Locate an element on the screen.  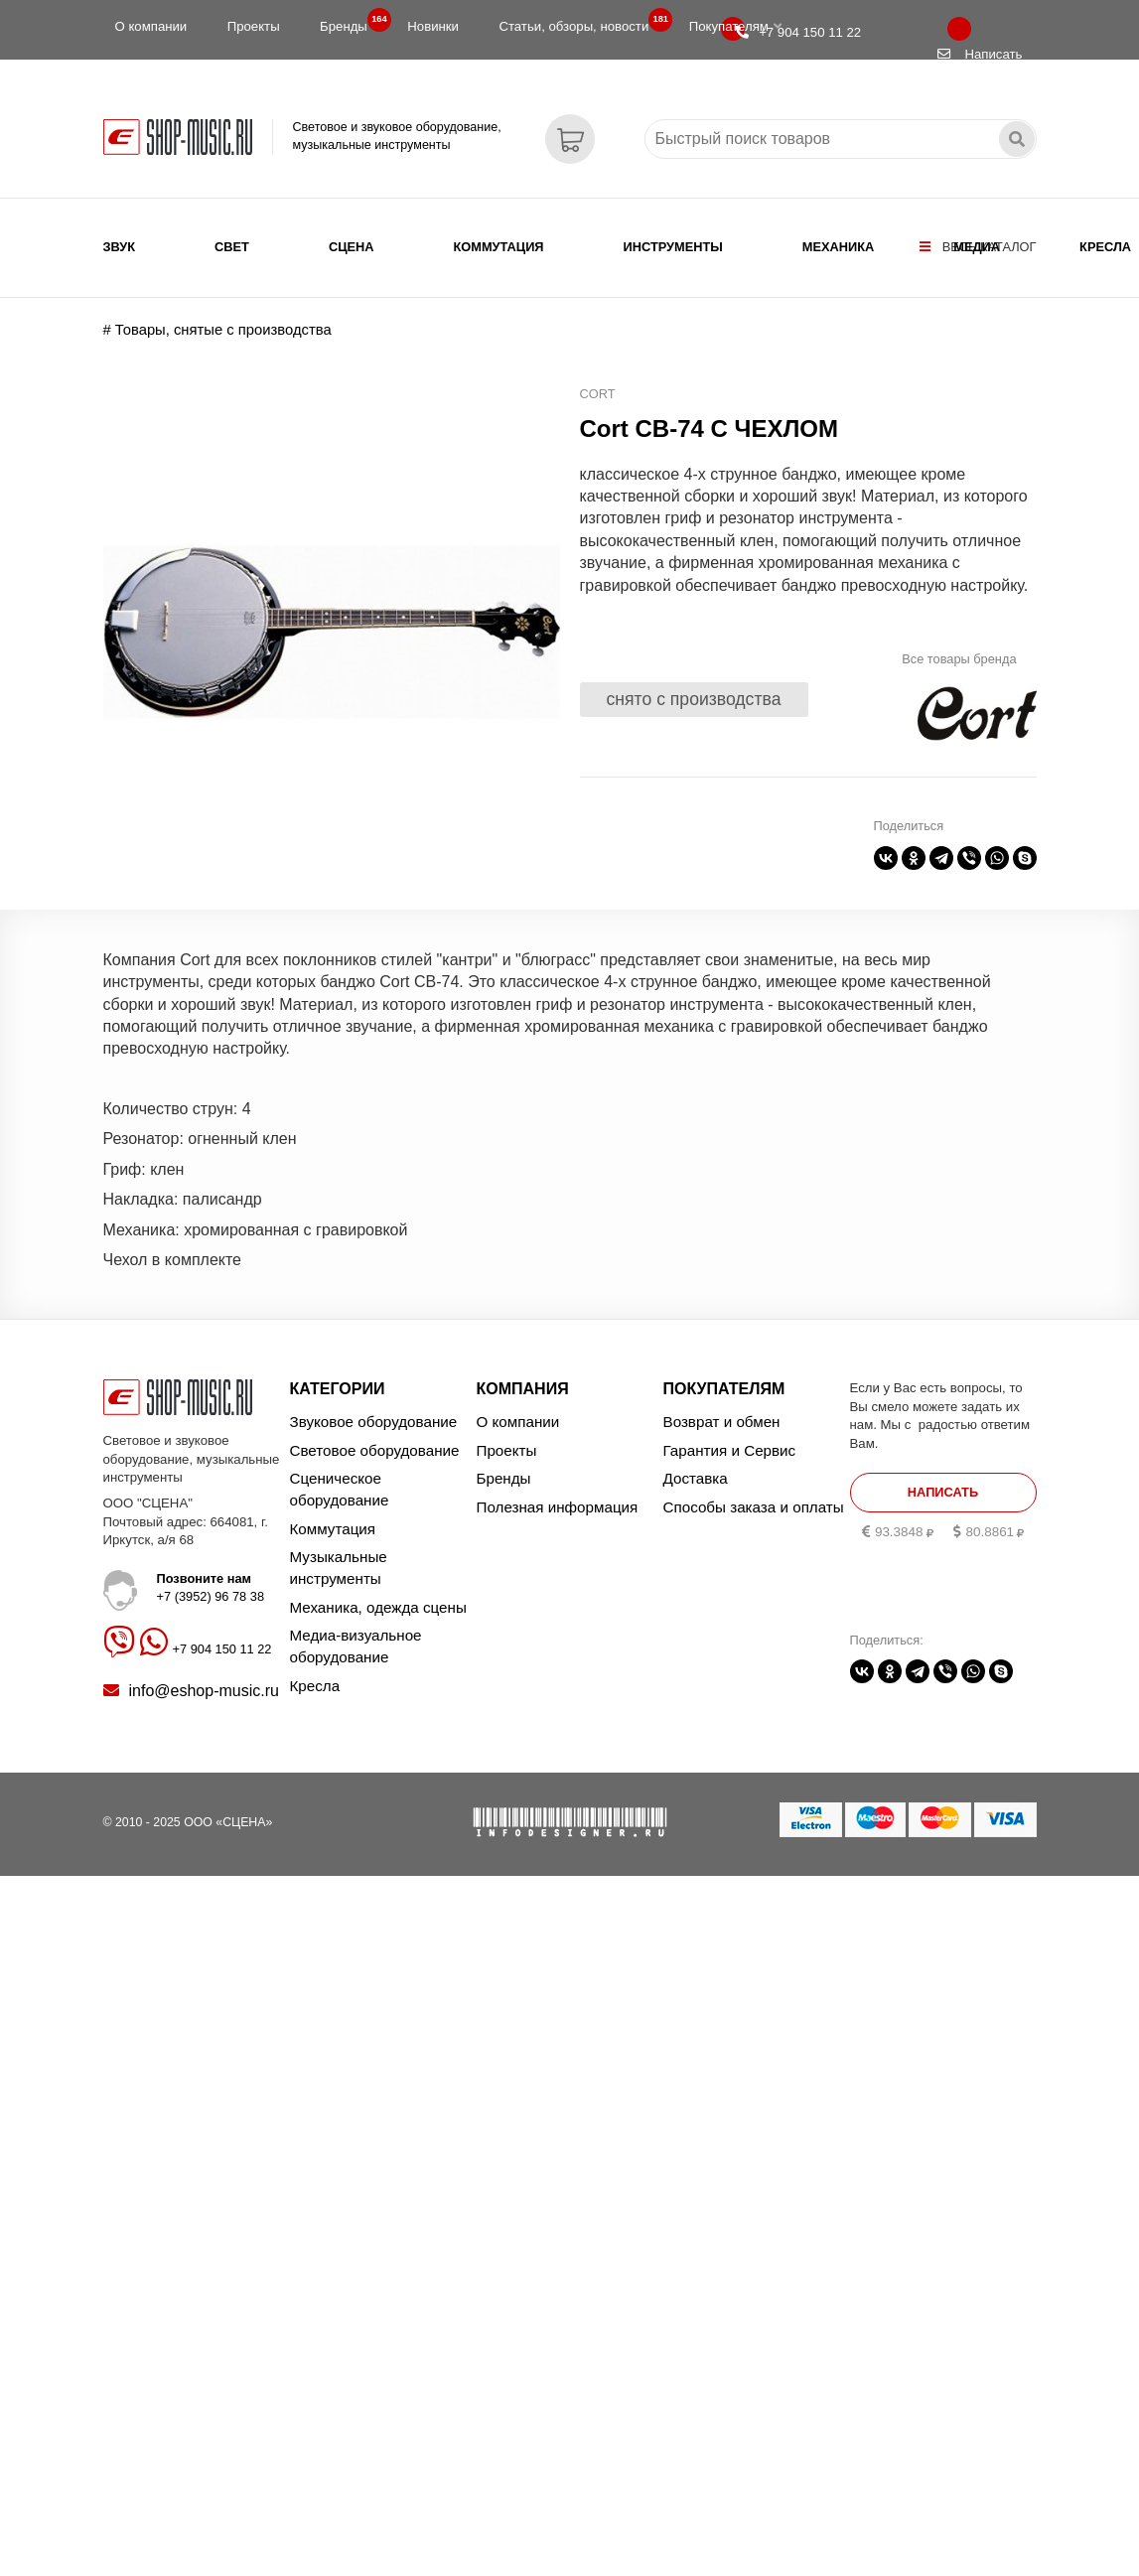
# Товары, снятые с производства is located at coordinates (217, 330).